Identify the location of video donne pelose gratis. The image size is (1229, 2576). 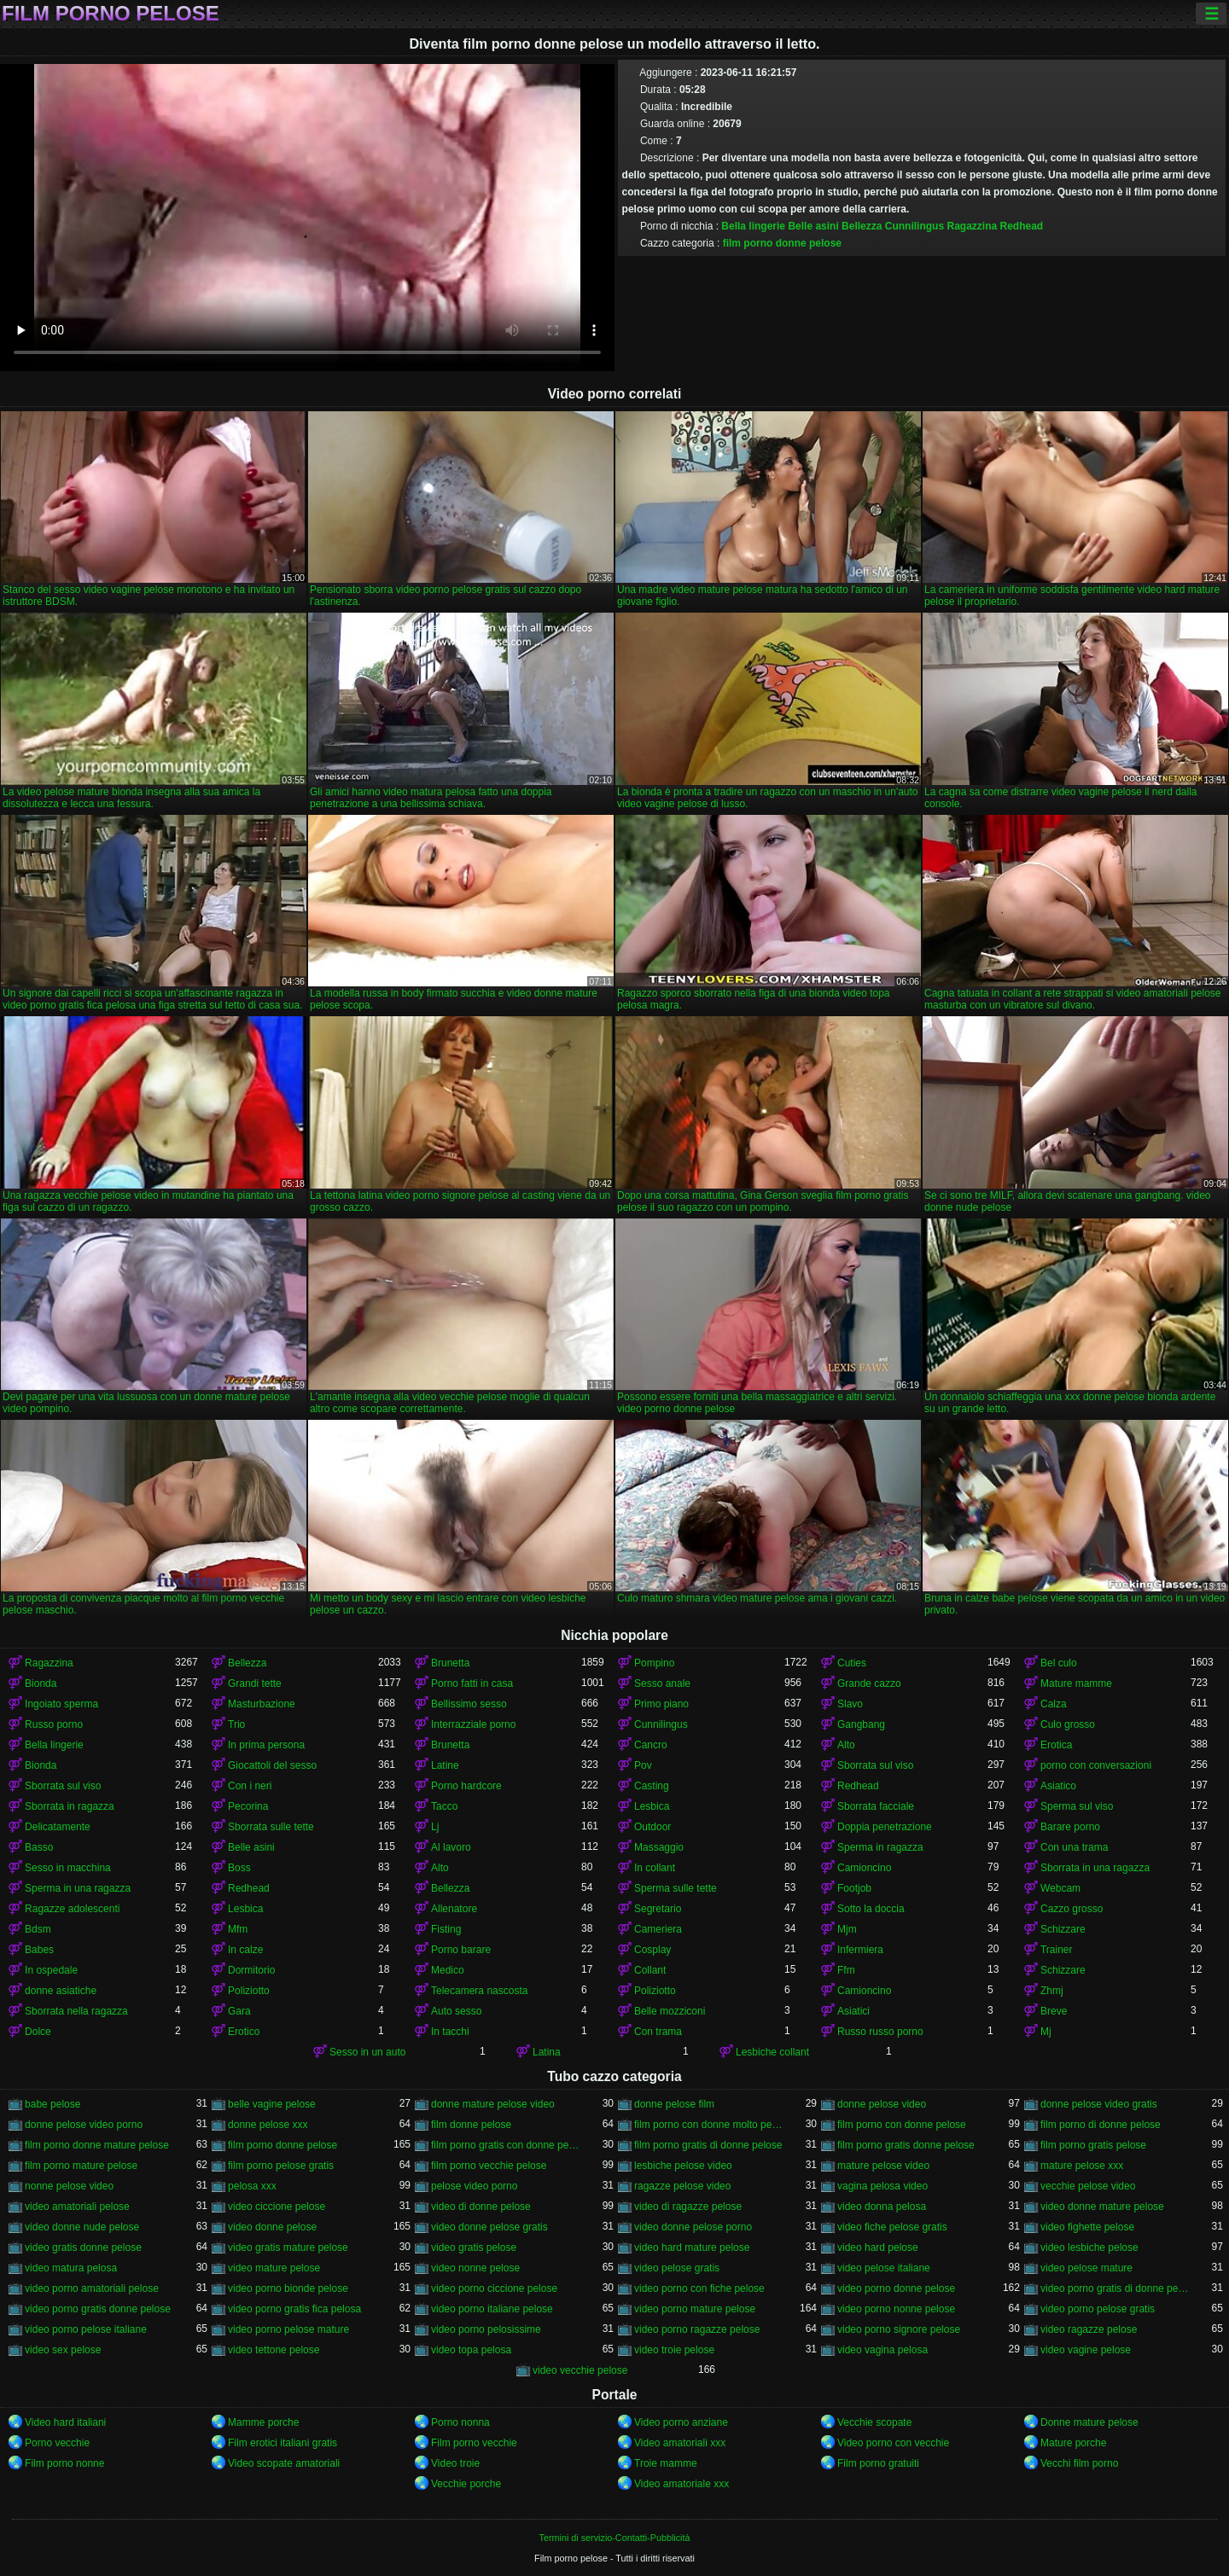
(489, 2227).